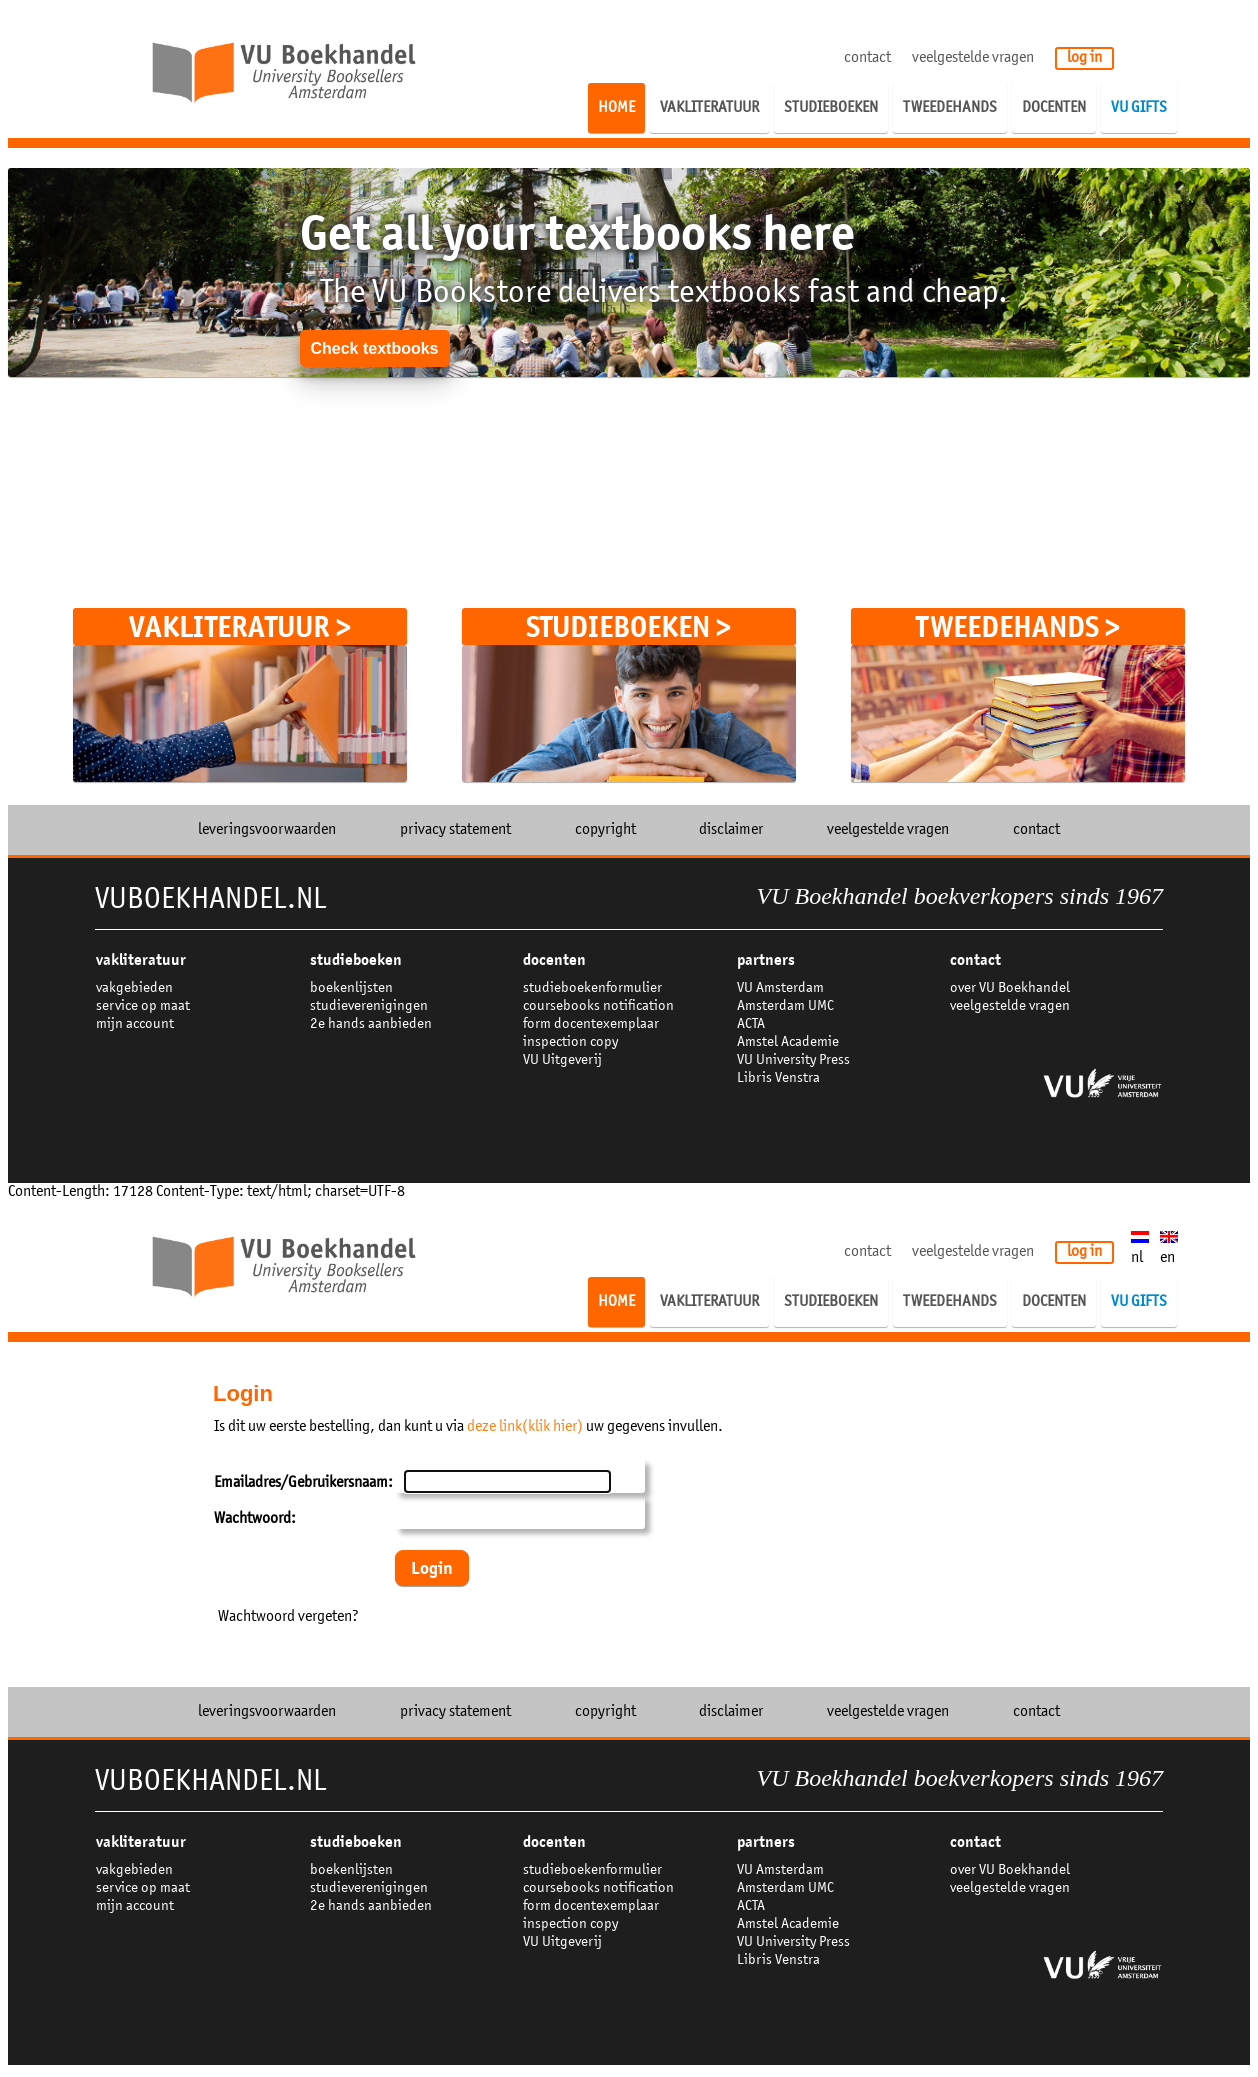 The width and height of the screenshot is (1258, 2077). Describe the element at coordinates (598, 1006) in the screenshot. I see `coursebooks notification` at that location.